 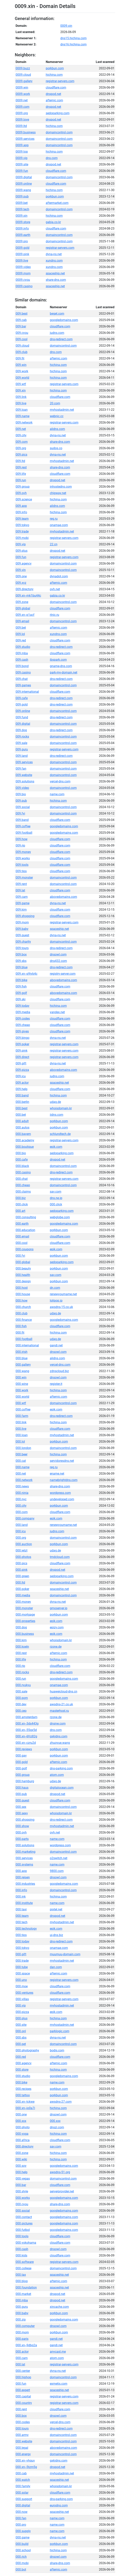 I want to click on 000.fit, so click(x=20, y=1332).